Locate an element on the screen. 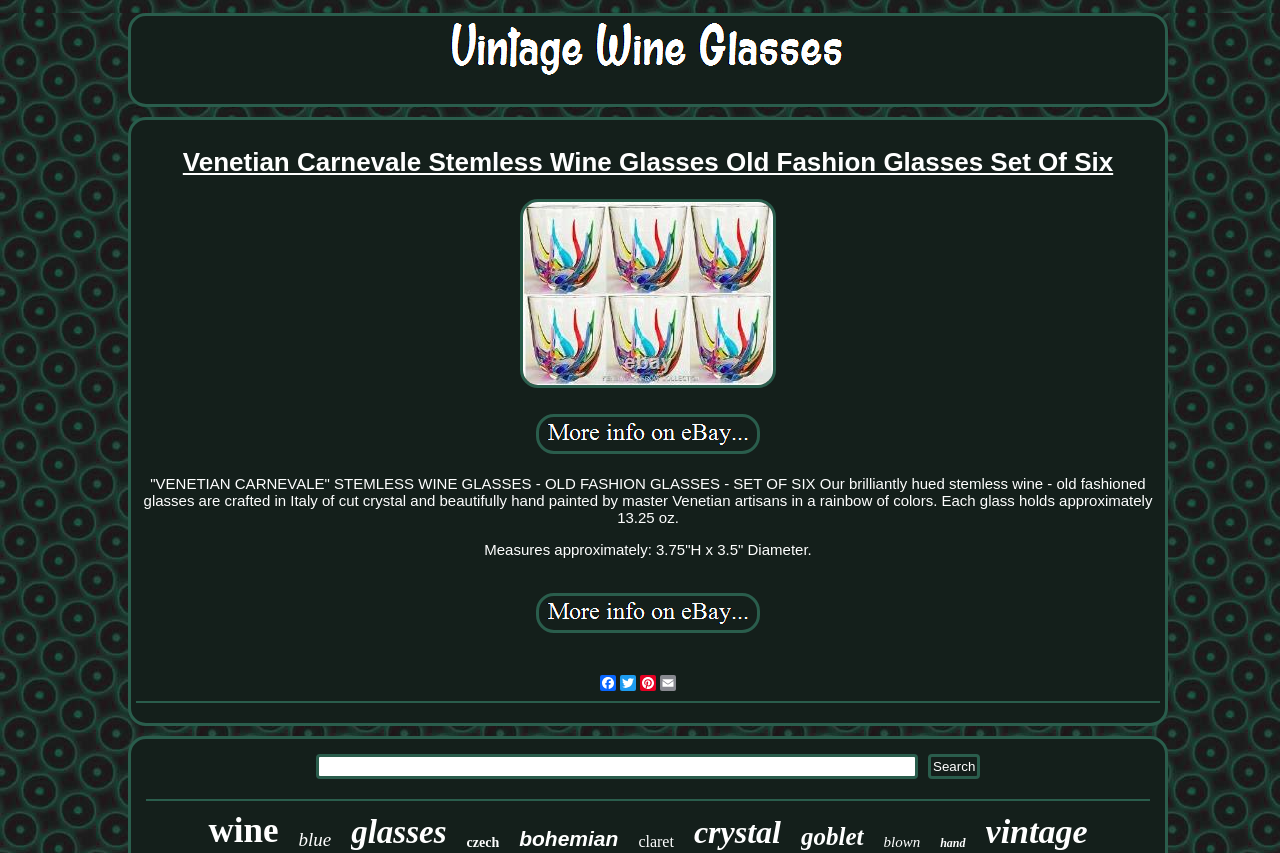  blown is located at coordinates (902, 842).